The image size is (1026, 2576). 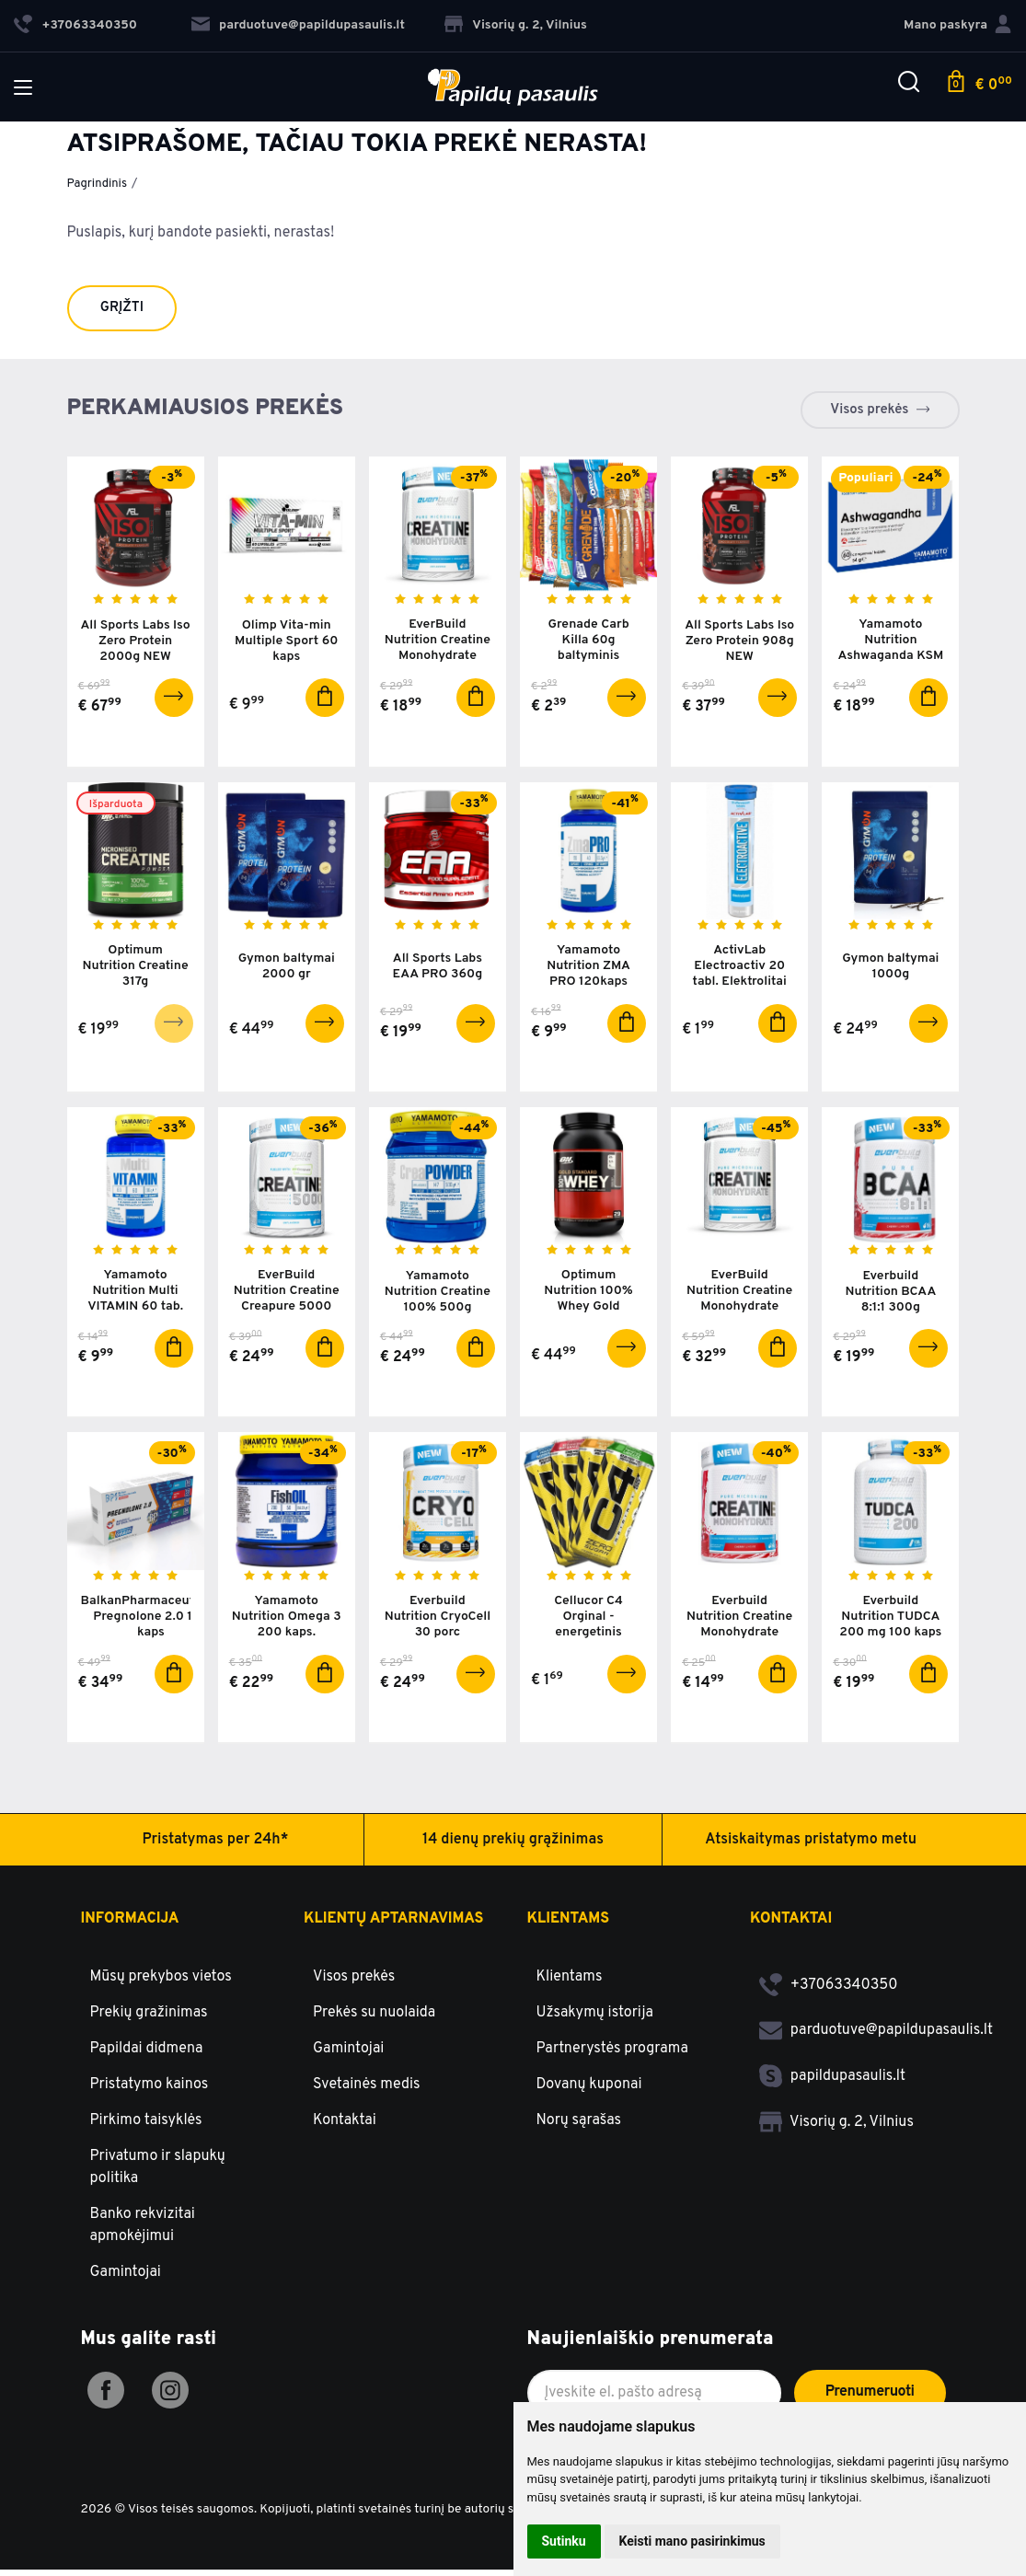 What do you see at coordinates (692, 2541) in the screenshot?
I see `Keisti mano pasirinkimus [button]` at bounding box center [692, 2541].